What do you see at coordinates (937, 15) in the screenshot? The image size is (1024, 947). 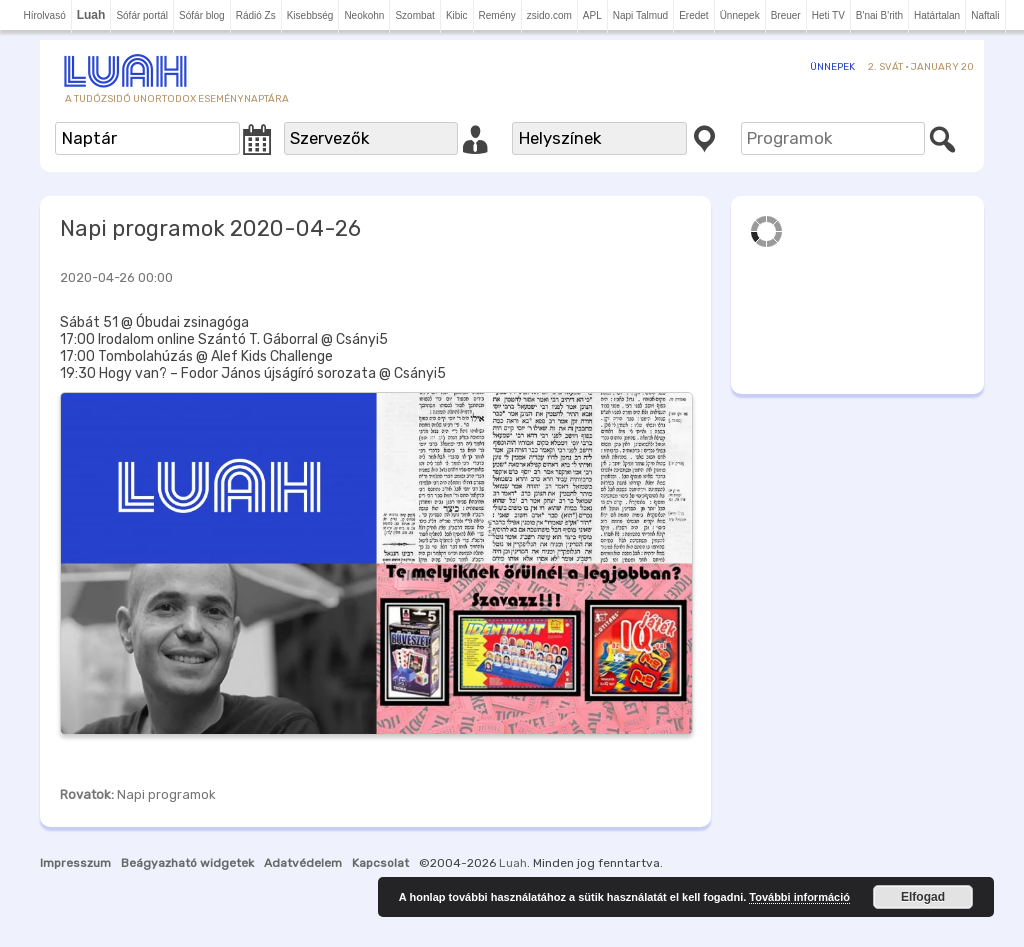 I see `Határtalan` at bounding box center [937, 15].